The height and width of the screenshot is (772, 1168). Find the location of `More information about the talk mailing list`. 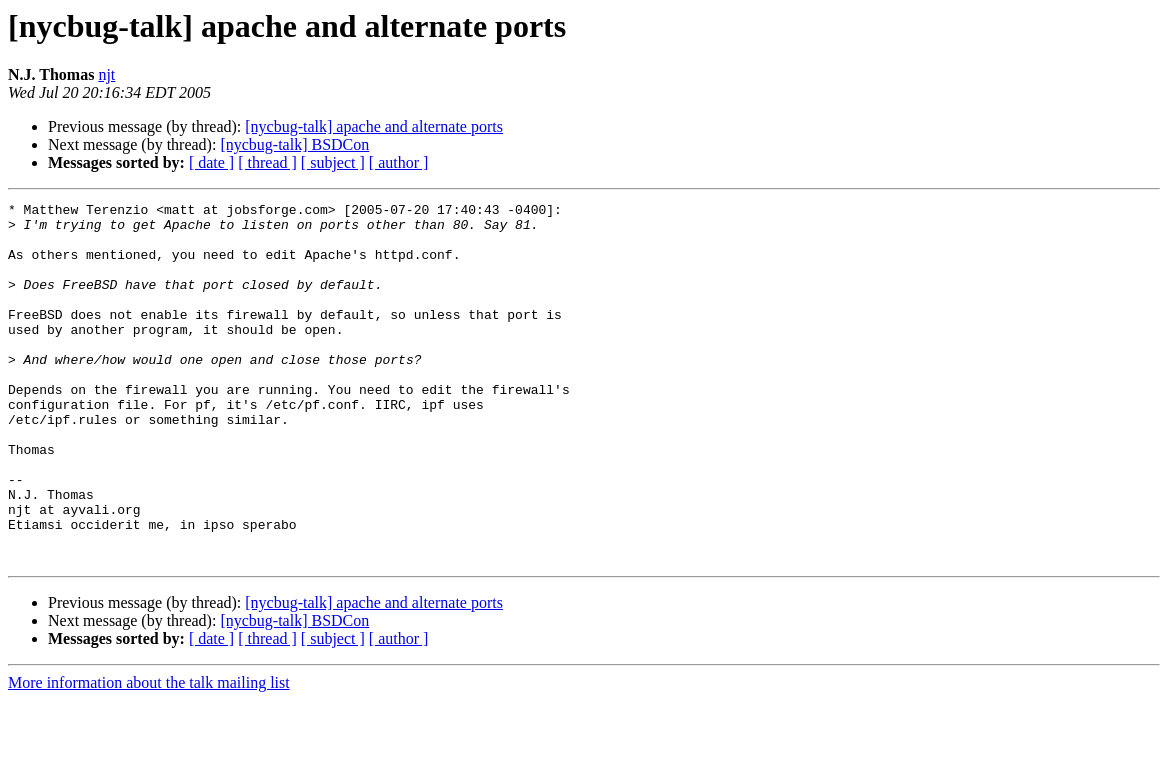

More information about the talk mailing list is located at coordinates (149, 754).